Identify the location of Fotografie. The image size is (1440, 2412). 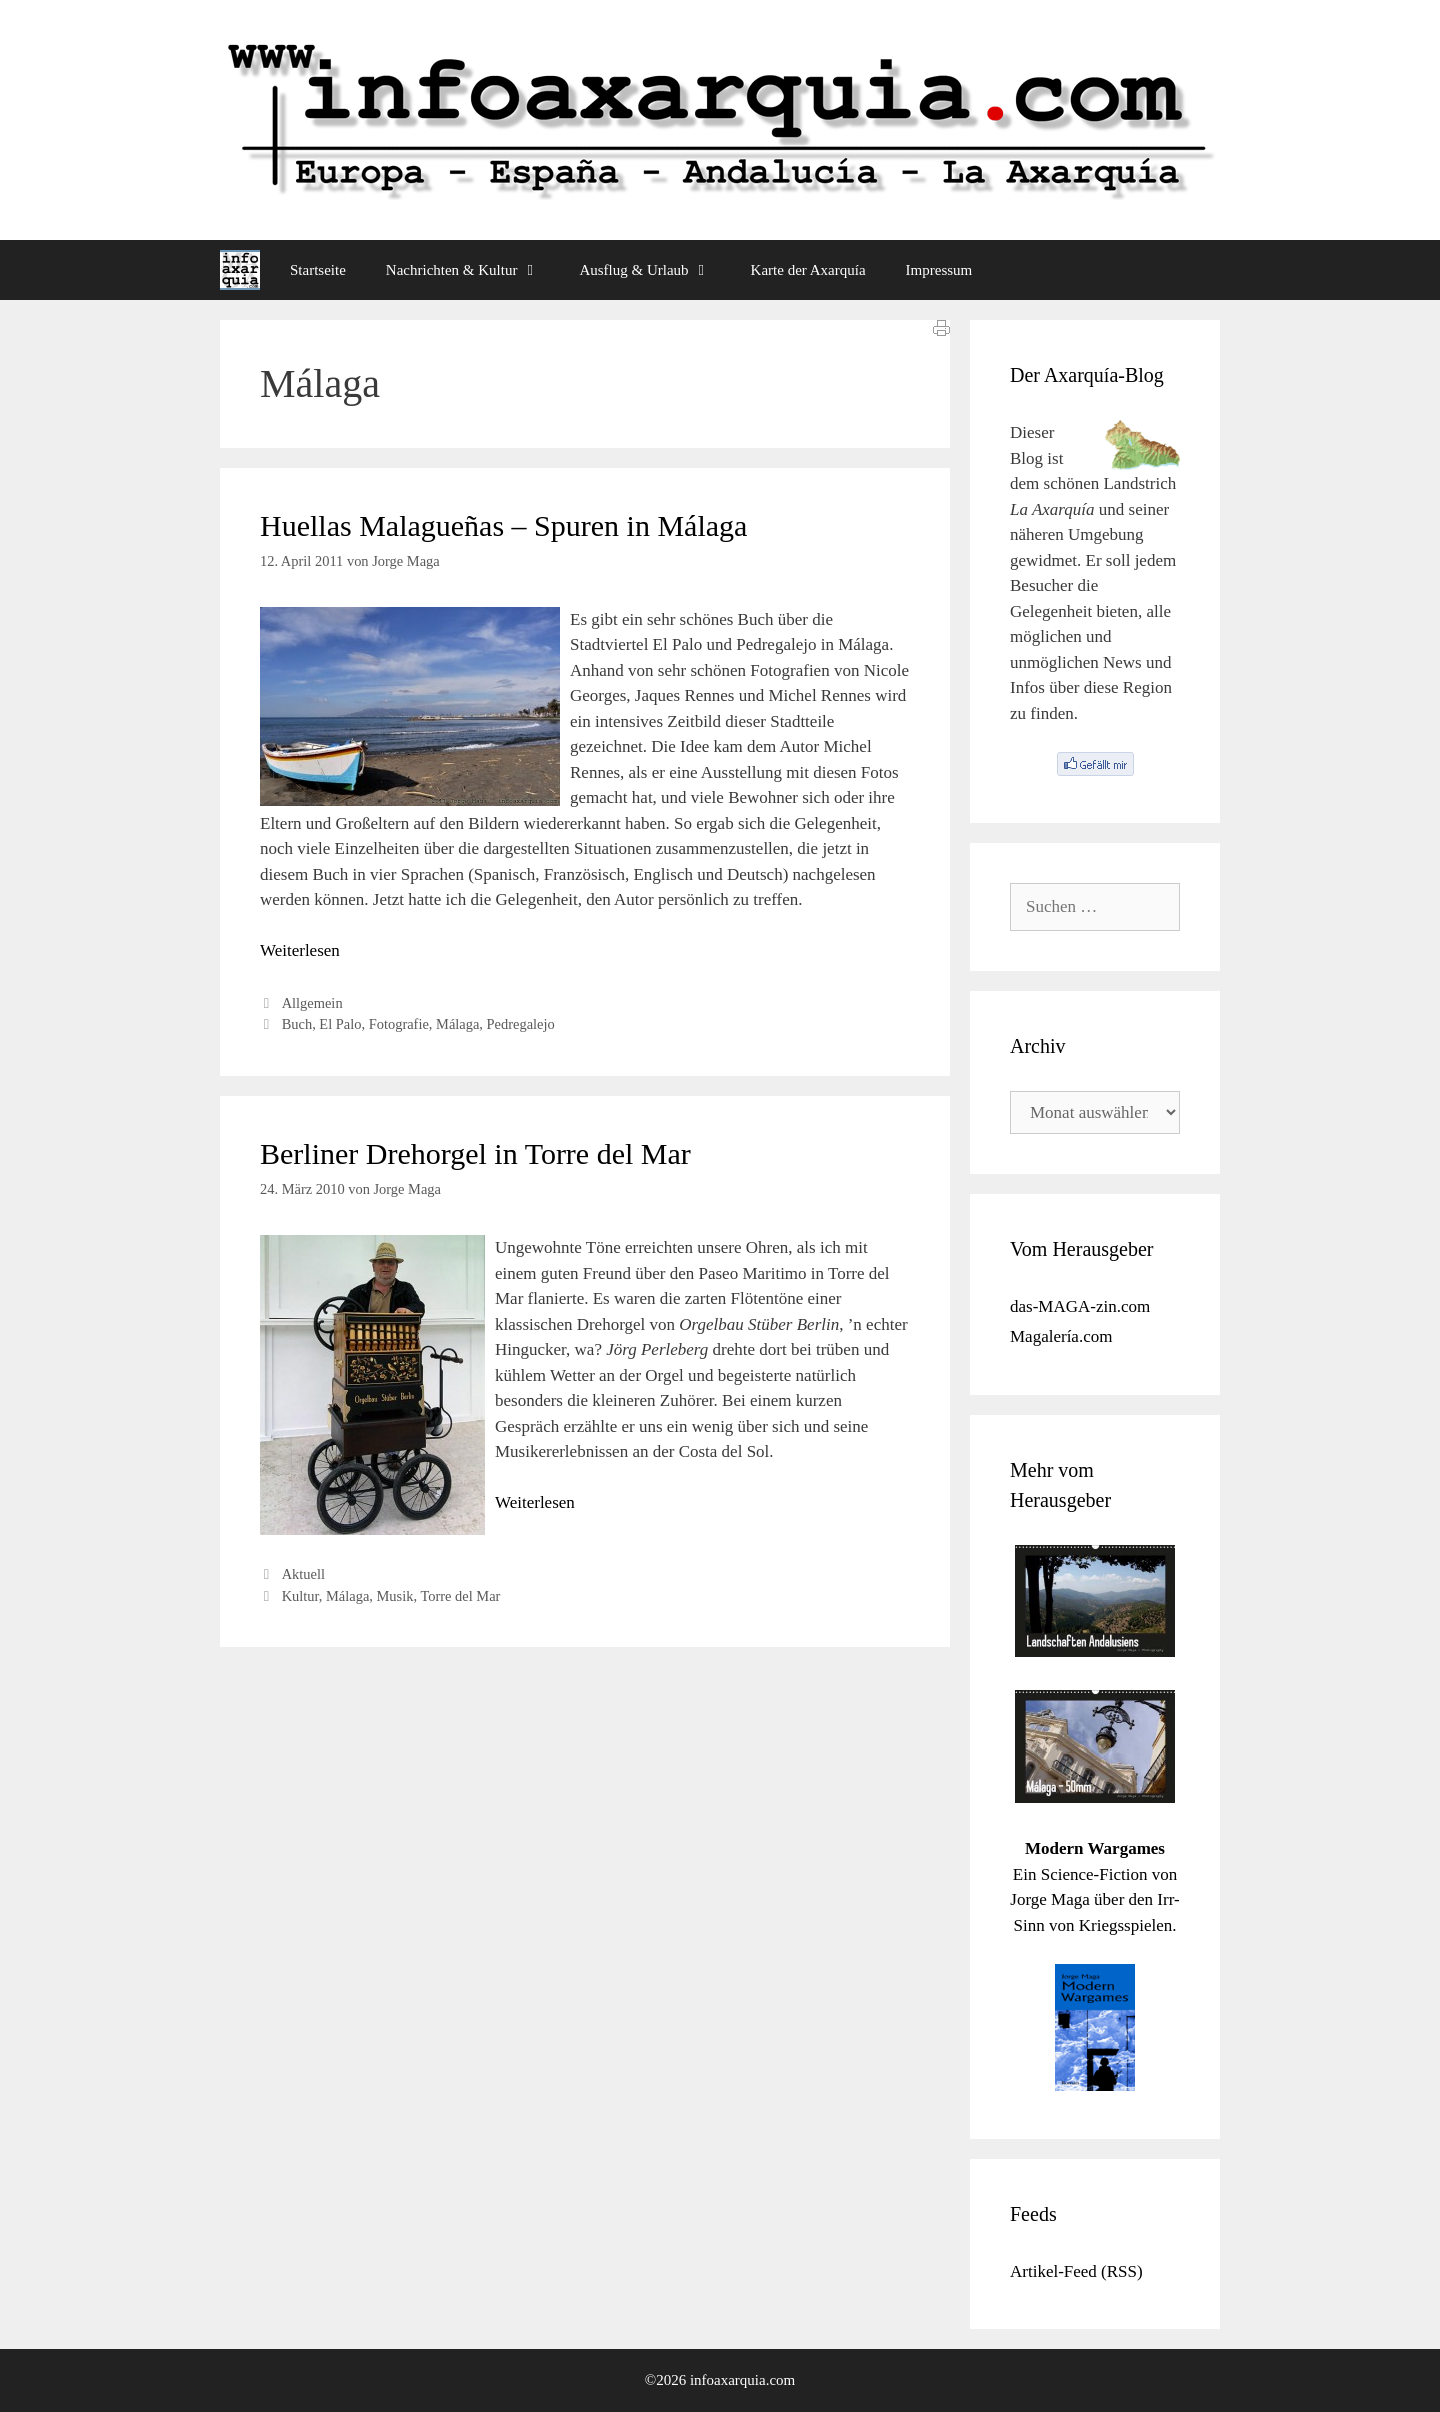
(399, 1024).